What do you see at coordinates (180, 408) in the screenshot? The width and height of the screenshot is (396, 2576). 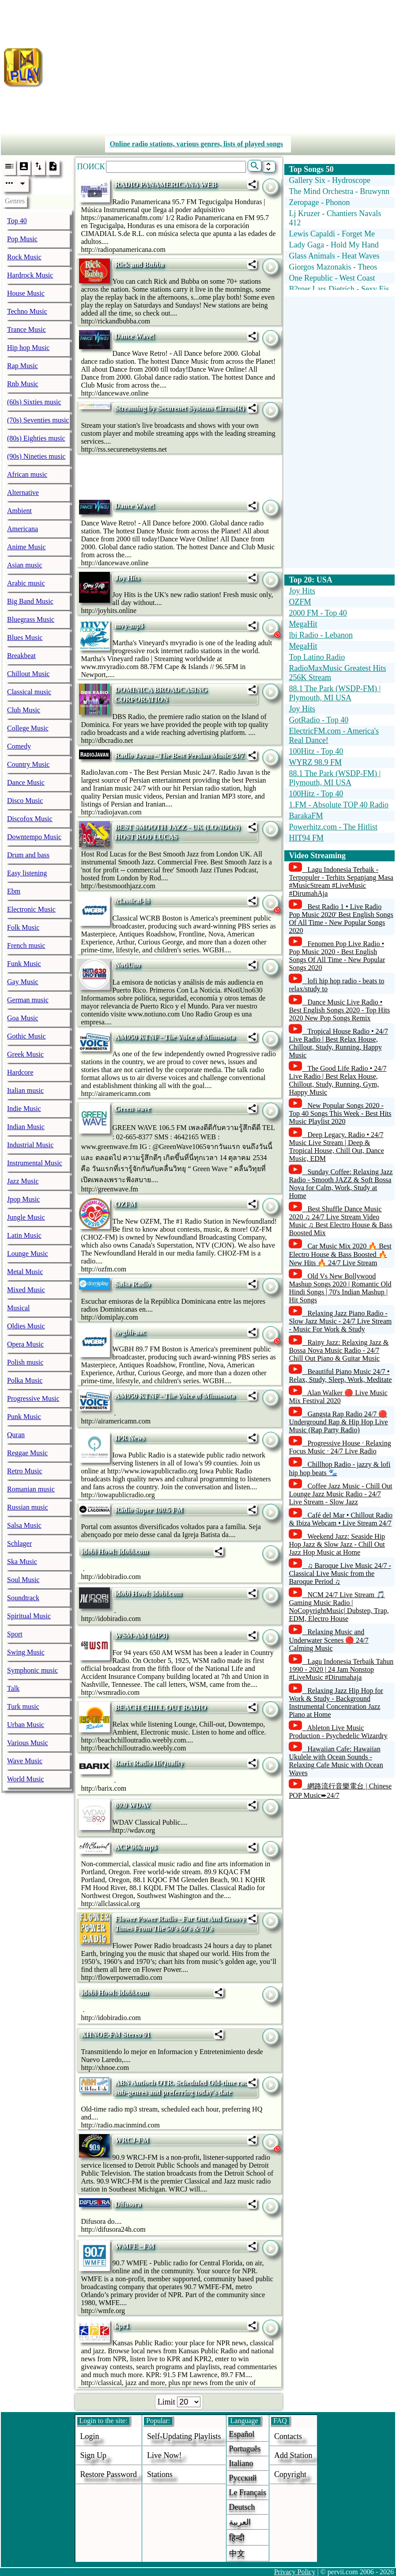 I see `Streaming by Securenet Systems Cirrus(R)` at bounding box center [180, 408].